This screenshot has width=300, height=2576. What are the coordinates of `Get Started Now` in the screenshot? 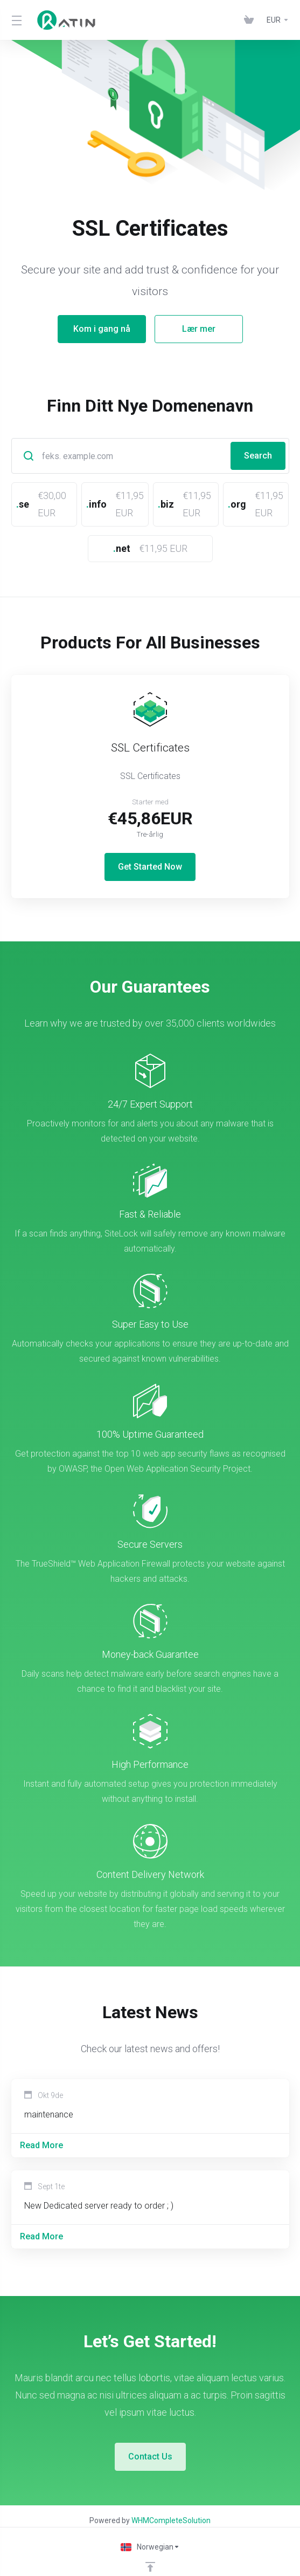 It's located at (150, 846).